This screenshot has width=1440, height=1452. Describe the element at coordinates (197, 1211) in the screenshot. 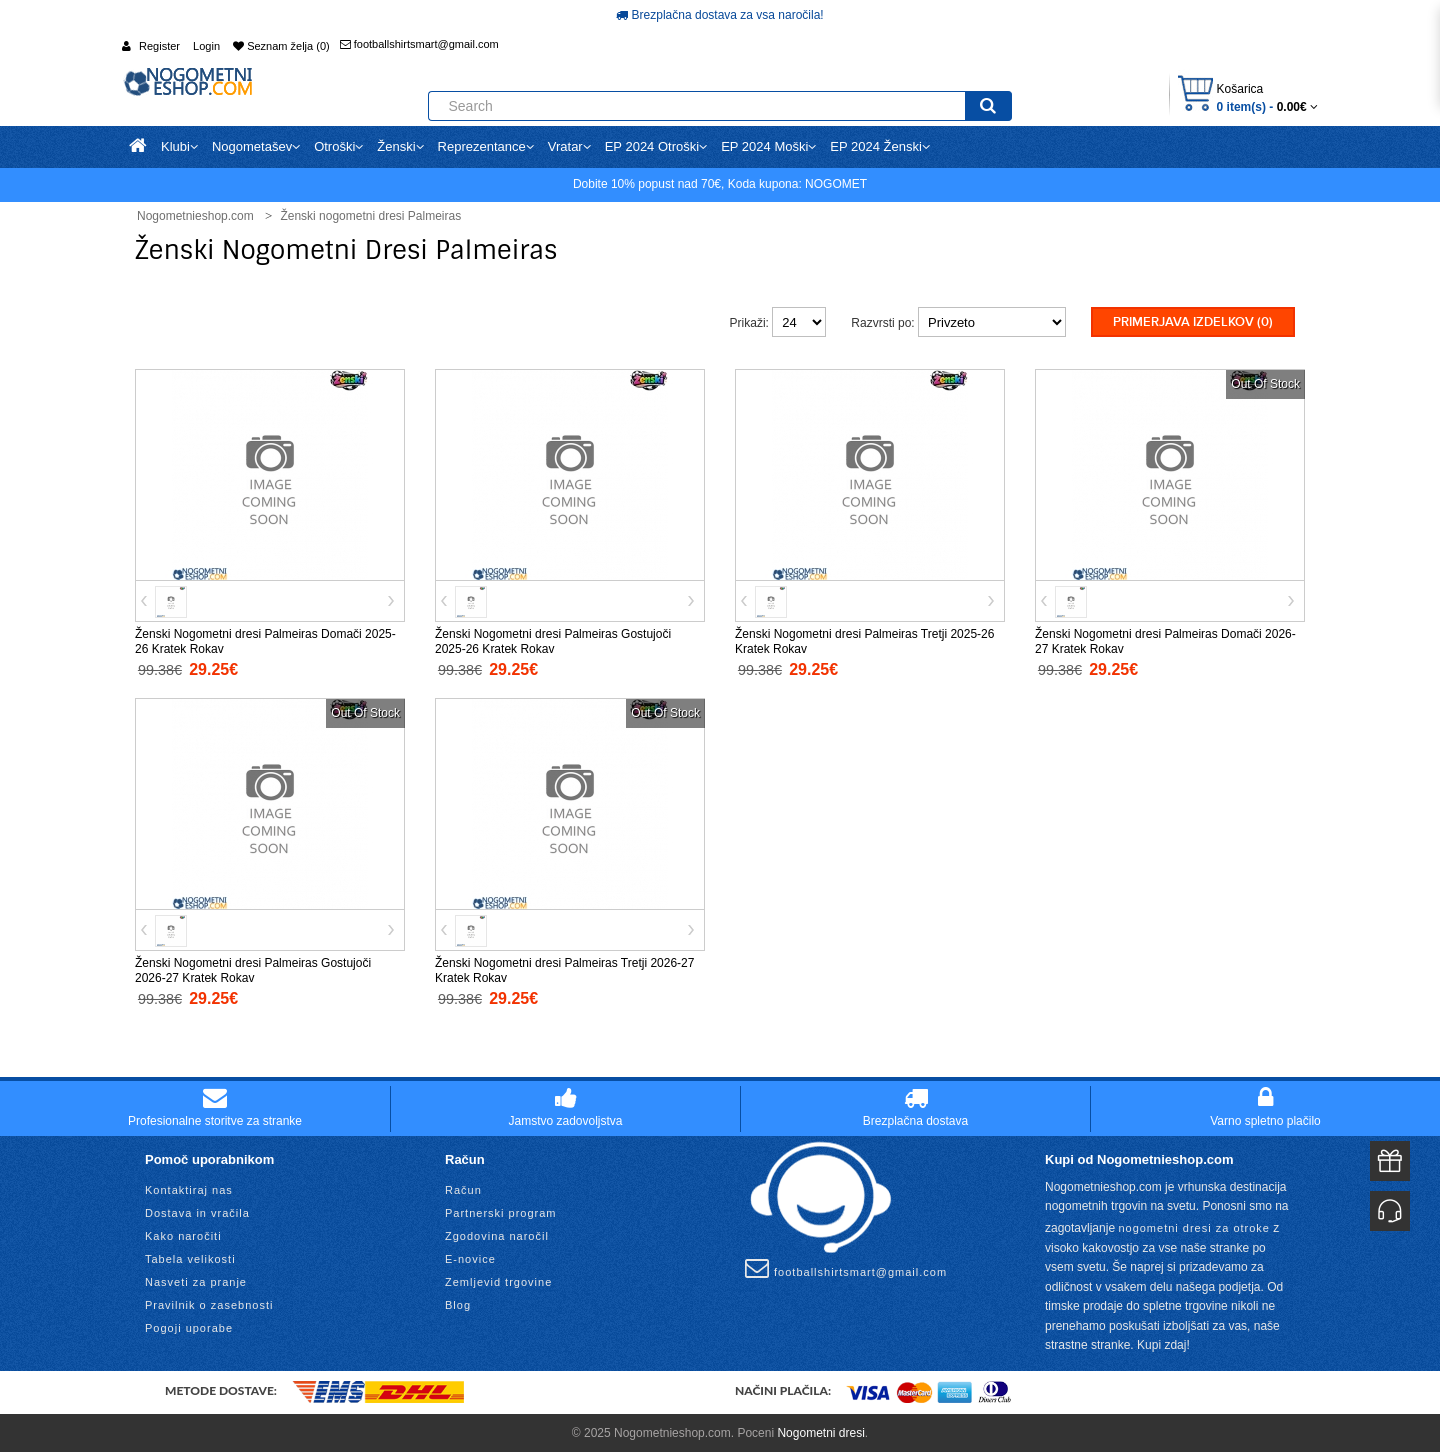

I see `Dostava in vračila` at that location.